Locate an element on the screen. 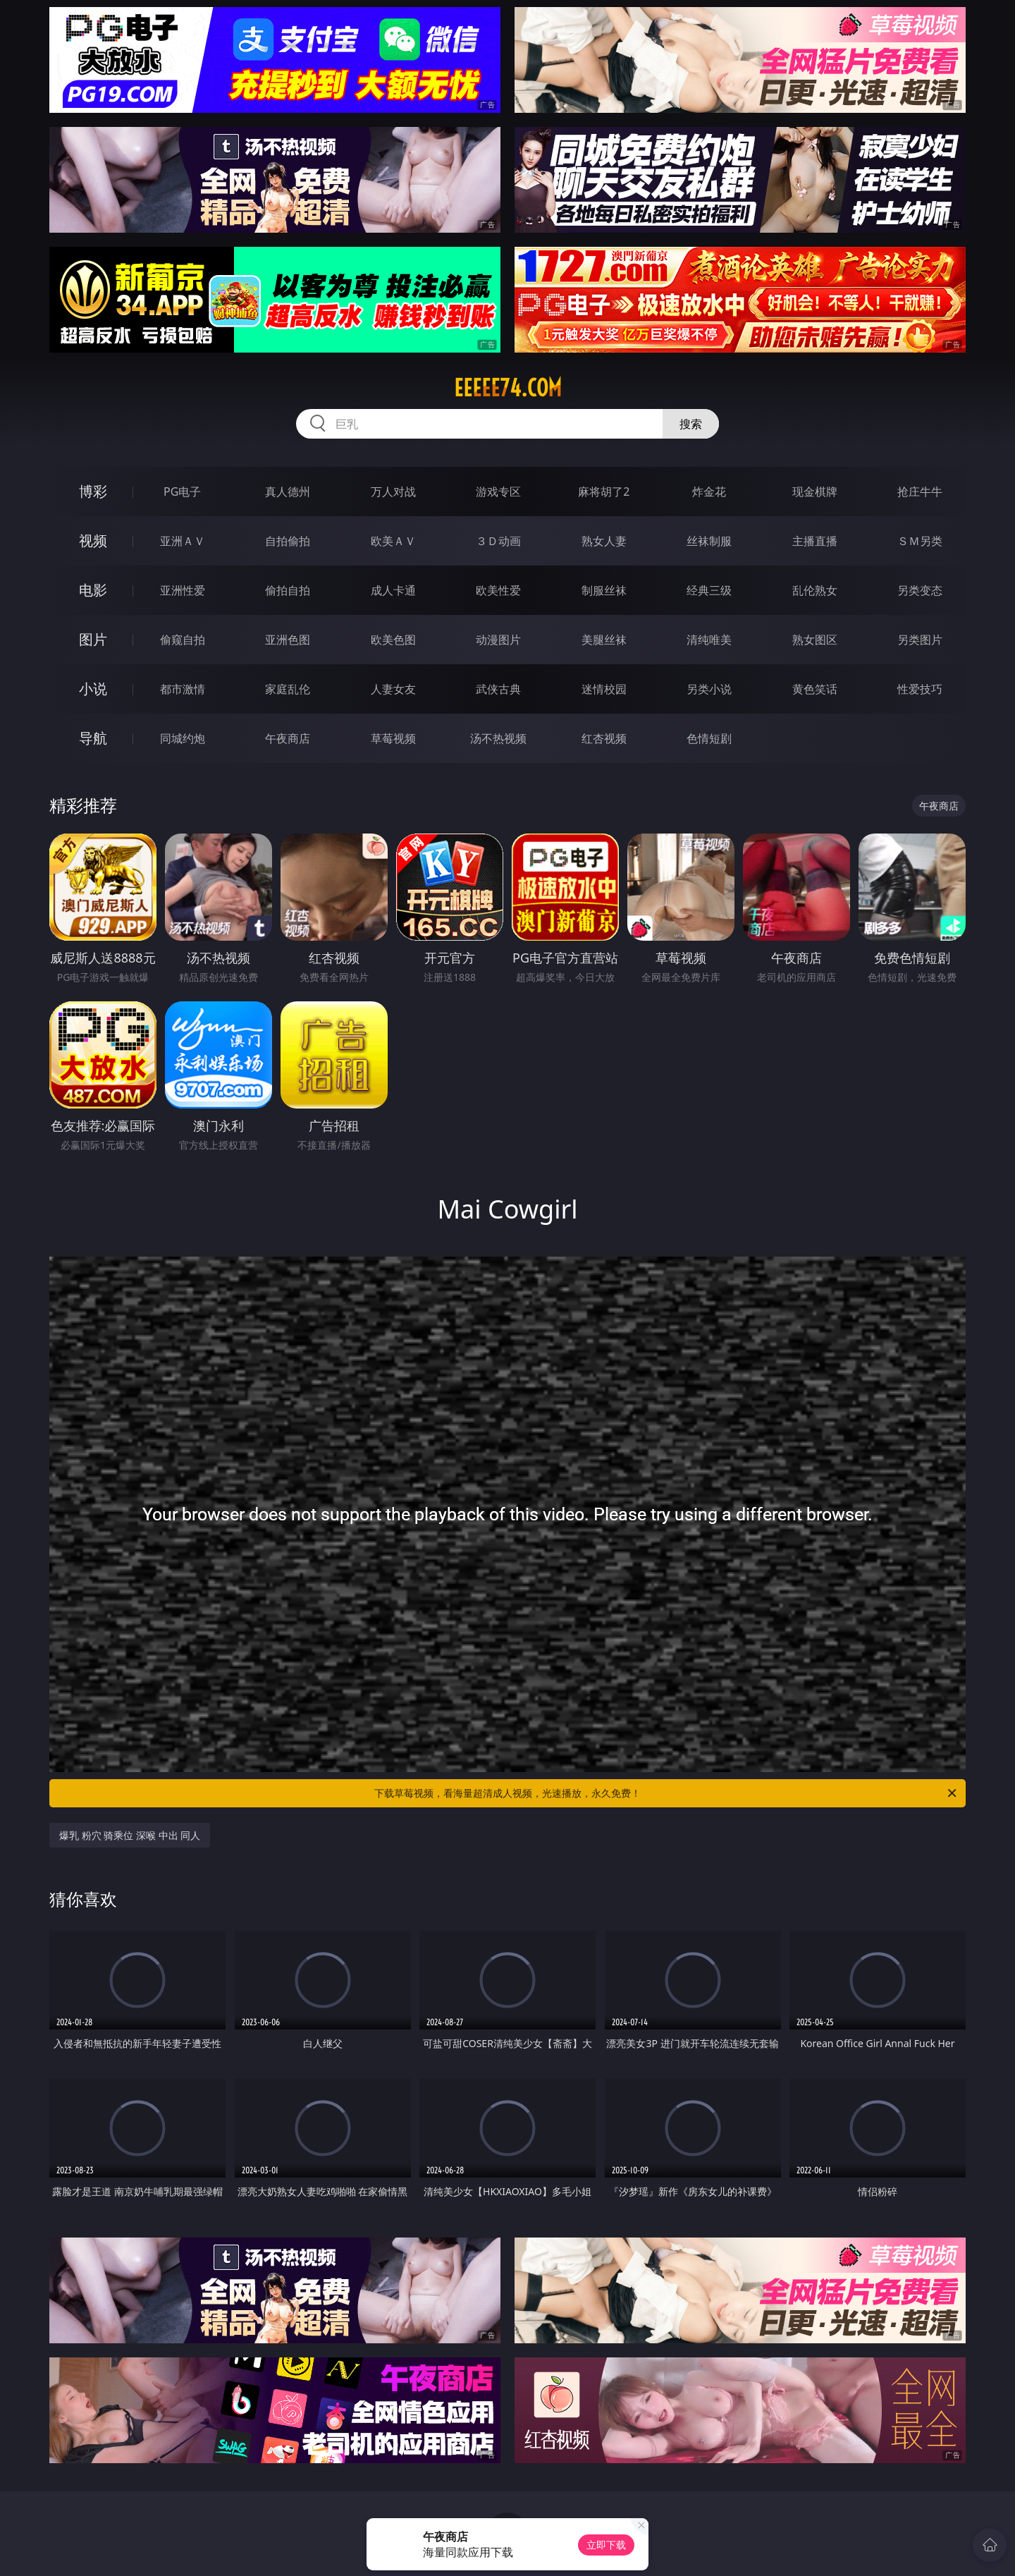 The height and width of the screenshot is (2576, 1015). ３Ｄ动画 is located at coordinates (498, 541).